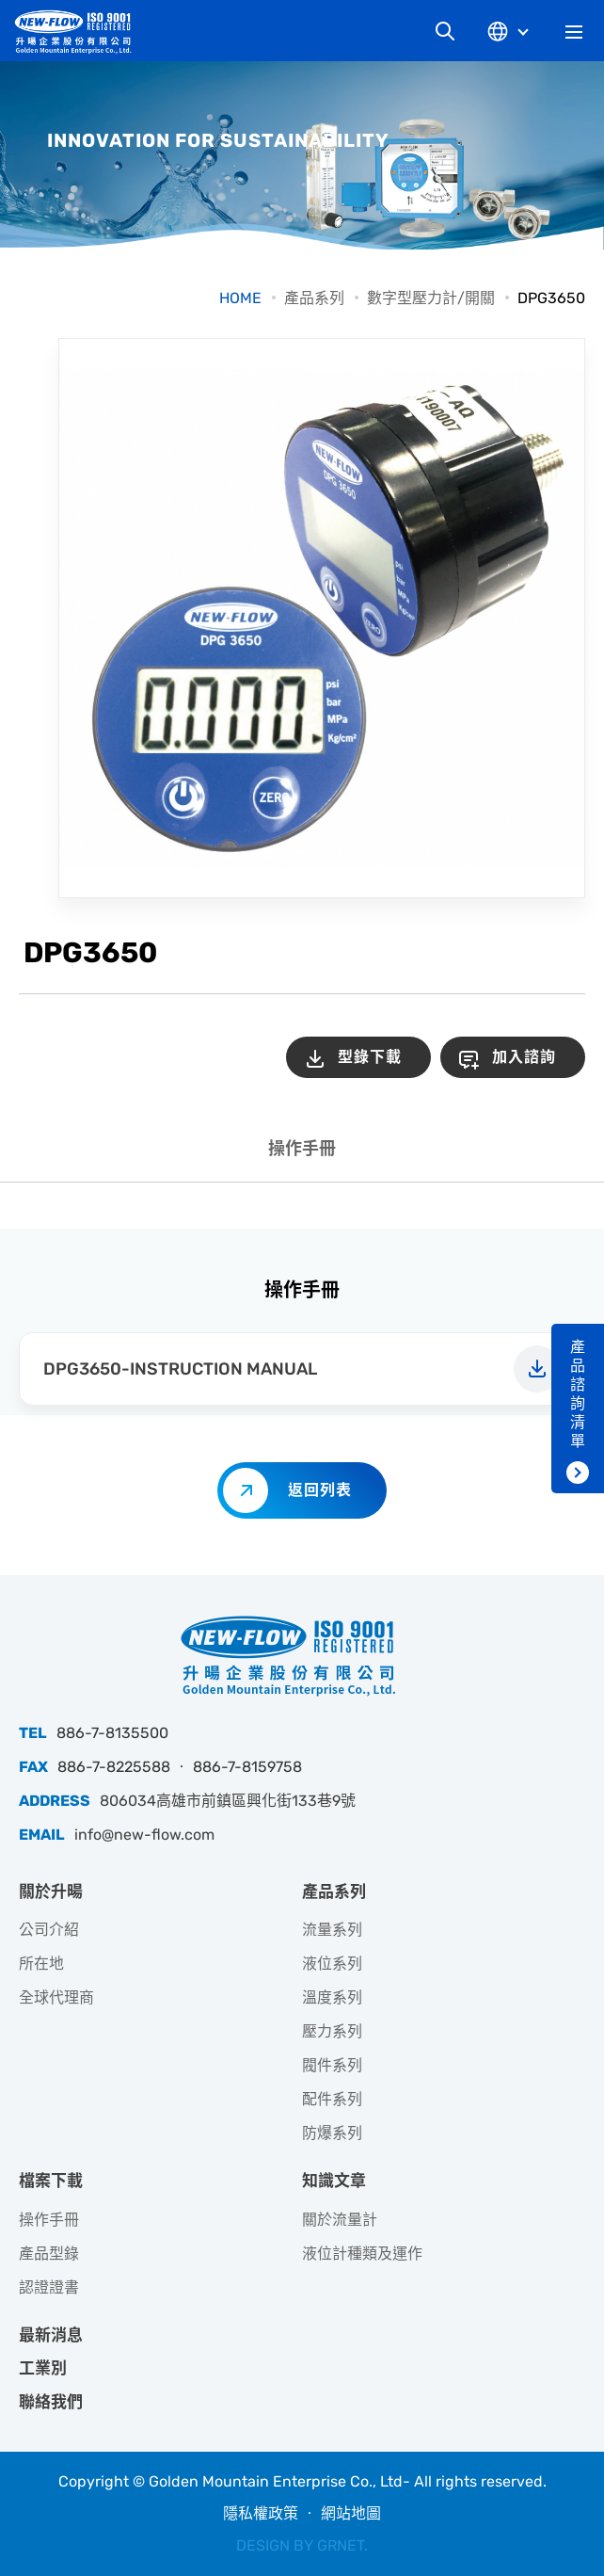 Image resolution: width=604 pixels, height=2576 pixels. Describe the element at coordinates (332, 2133) in the screenshot. I see `防爆系列` at that location.